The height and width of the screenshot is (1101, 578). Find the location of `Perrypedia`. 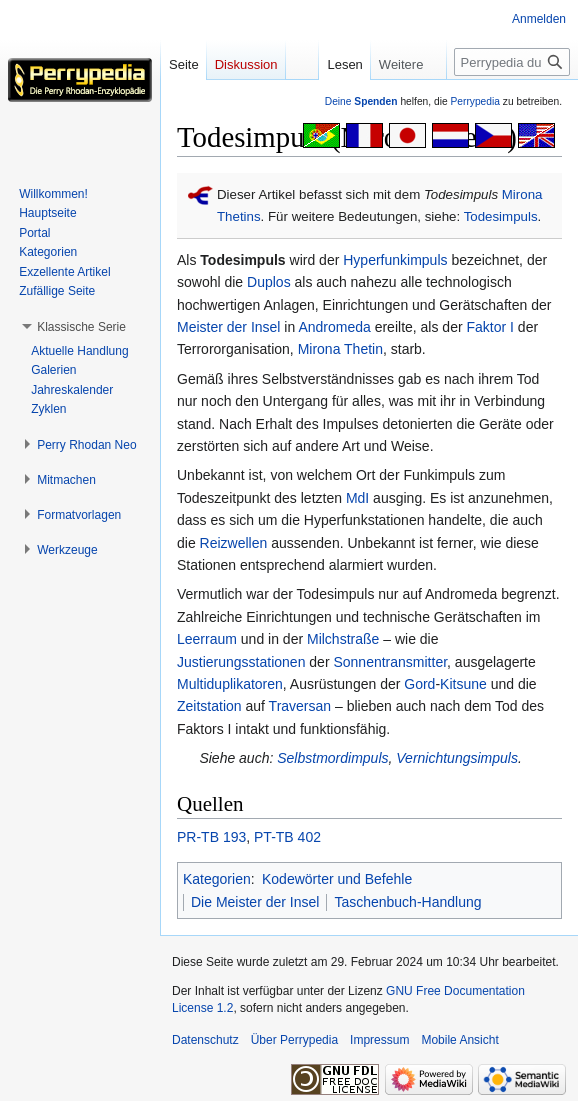

Perrypedia is located at coordinates (475, 101).